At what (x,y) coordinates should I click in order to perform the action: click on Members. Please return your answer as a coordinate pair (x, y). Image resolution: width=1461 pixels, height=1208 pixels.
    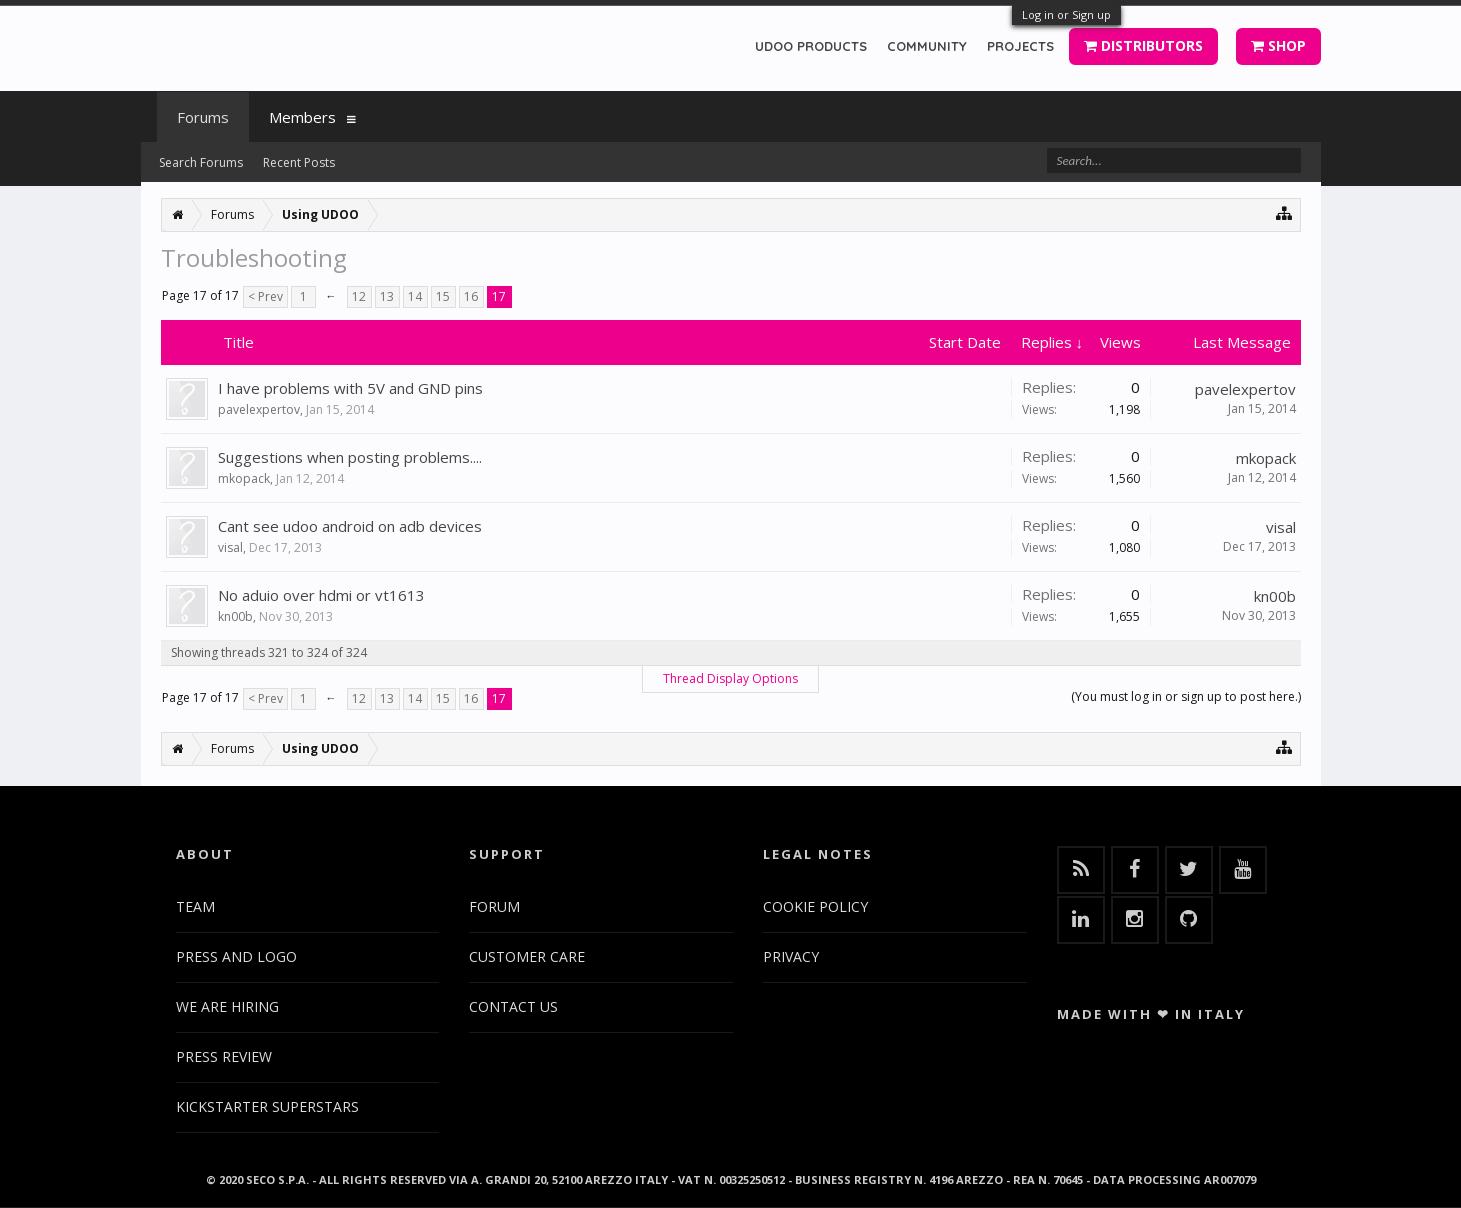
    Looking at the image, I should click on (302, 117).